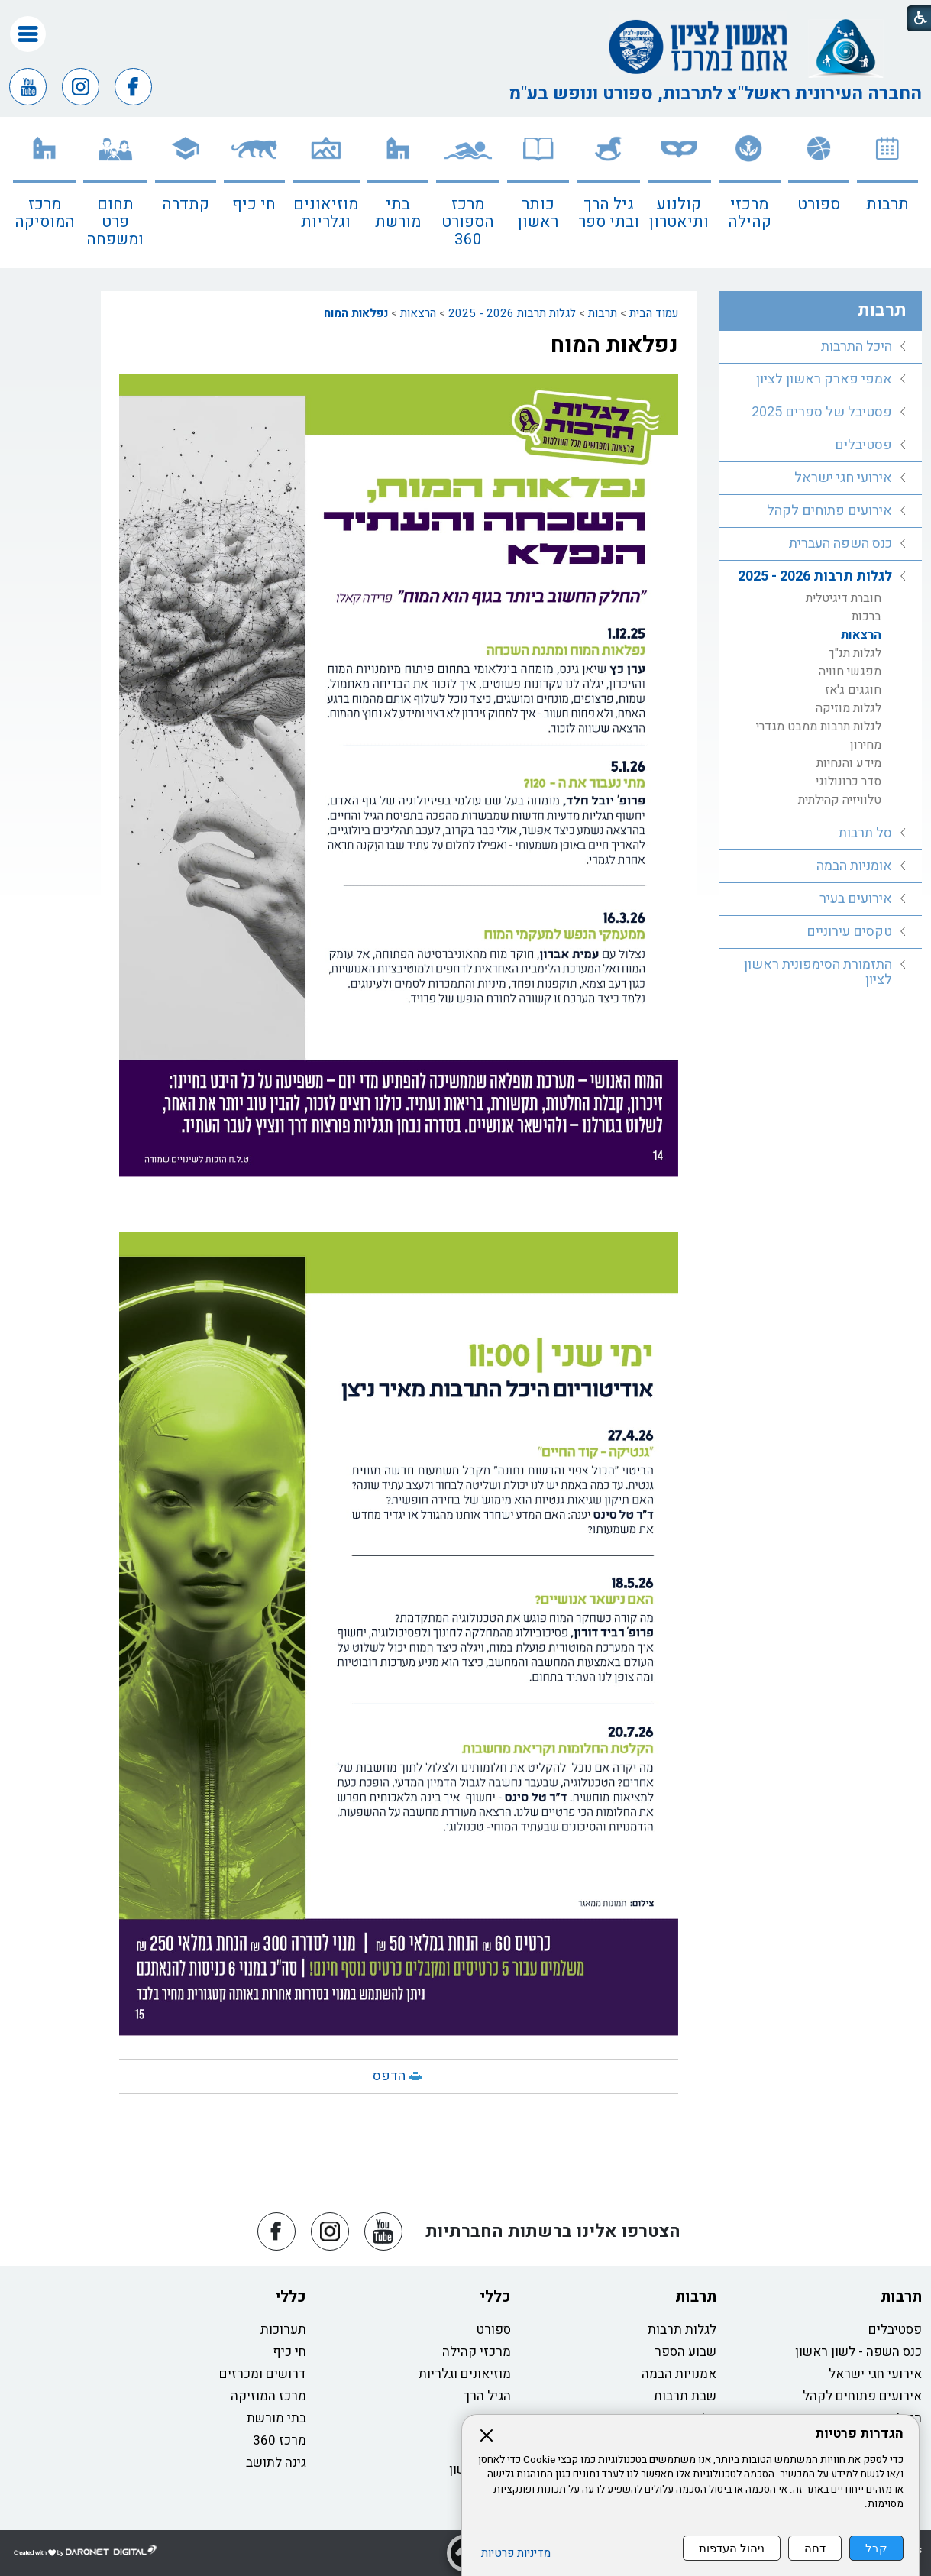 The width and height of the screenshot is (931, 2576). Describe the element at coordinates (876, 2548) in the screenshot. I see `קבל` at that location.